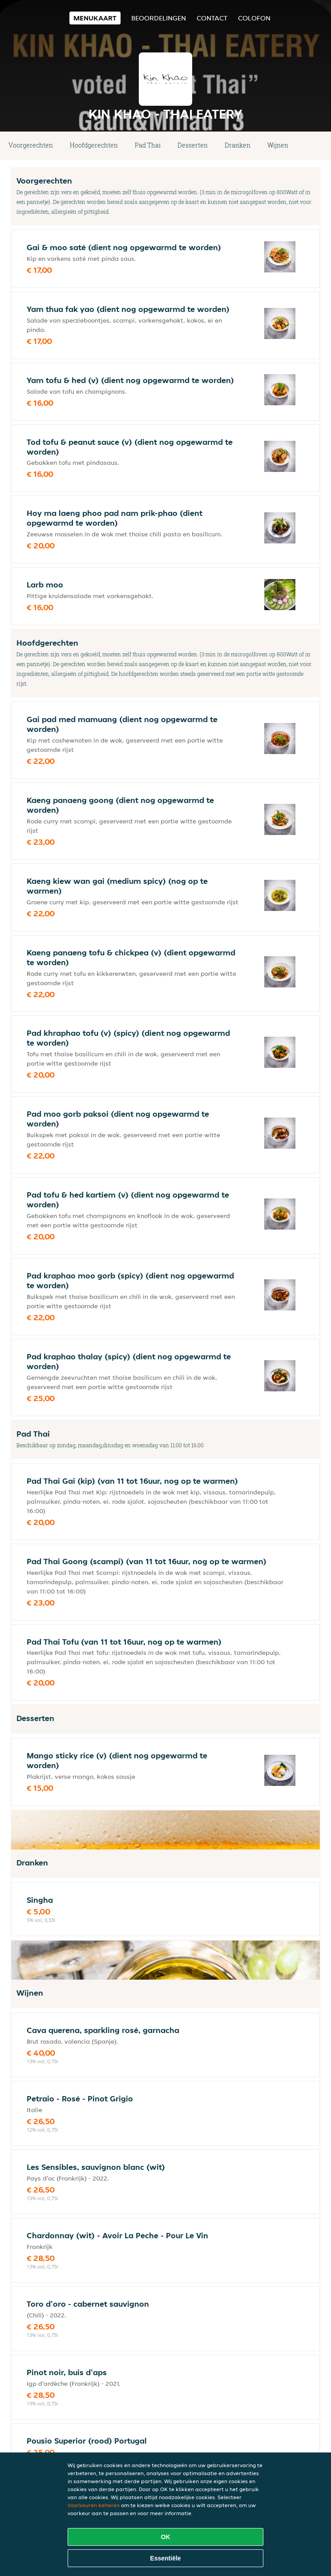 The height and width of the screenshot is (2576, 331). Describe the element at coordinates (95, 18) in the screenshot. I see `Menukaart` at that location.